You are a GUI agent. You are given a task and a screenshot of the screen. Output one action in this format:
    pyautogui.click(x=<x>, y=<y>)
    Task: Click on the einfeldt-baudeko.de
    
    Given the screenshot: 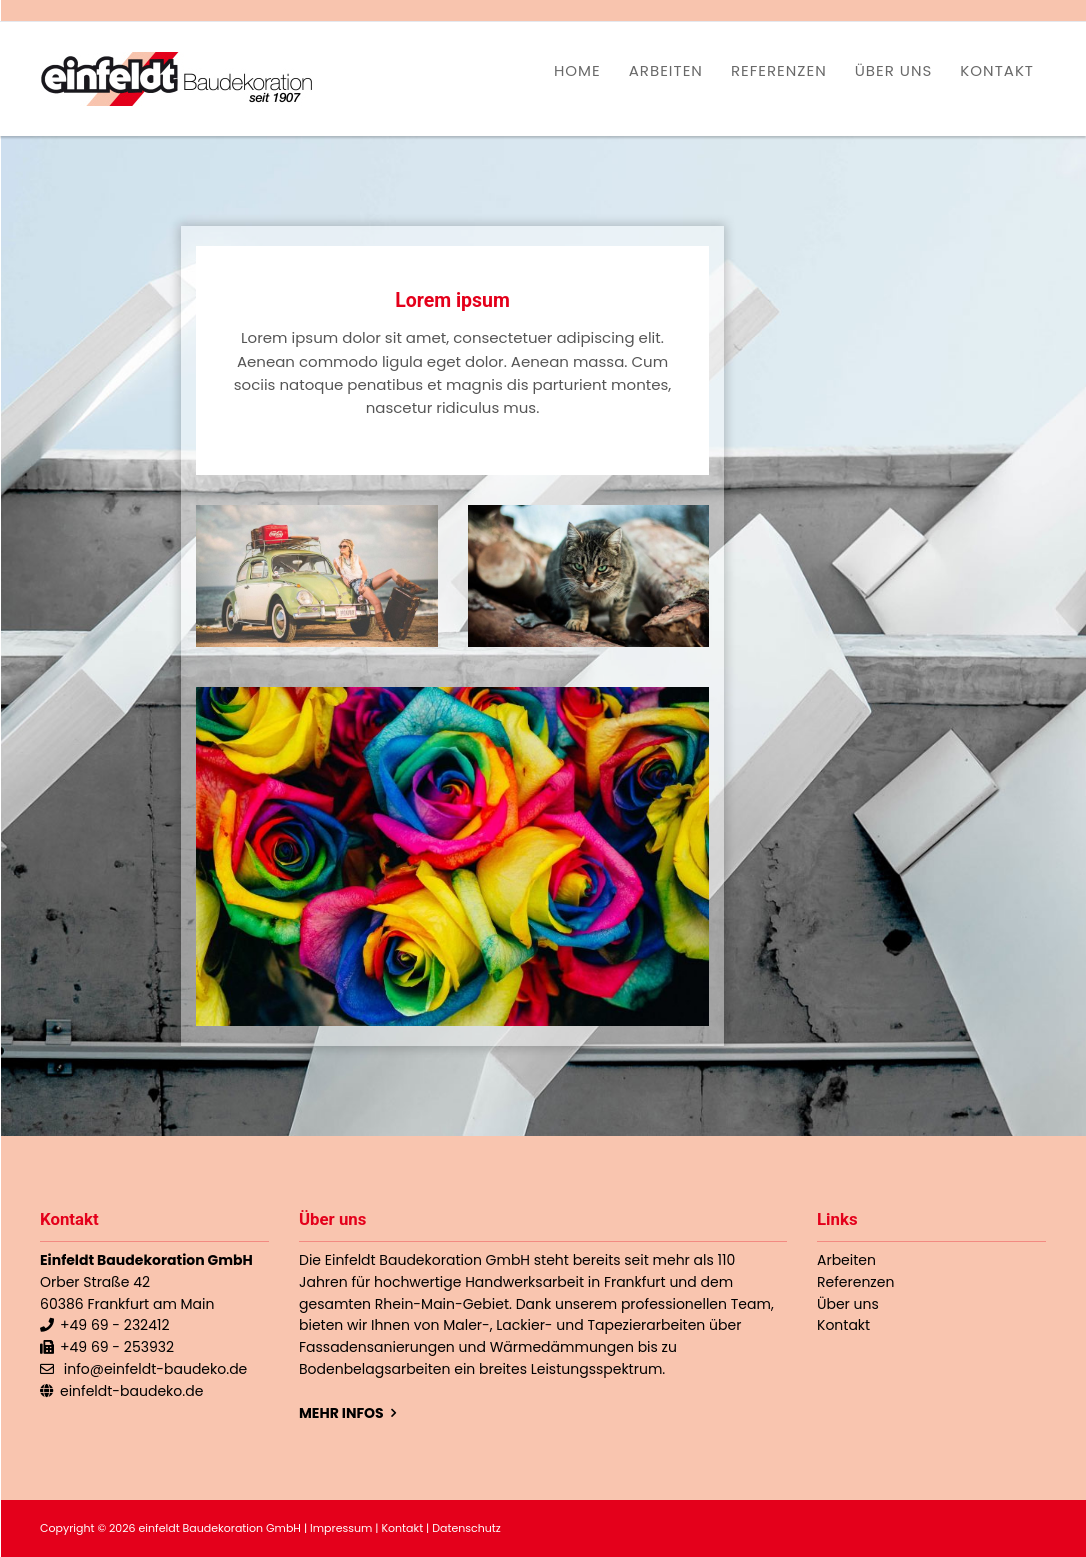 What is the action you would take?
    pyautogui.click(x=131, y=1391)
    